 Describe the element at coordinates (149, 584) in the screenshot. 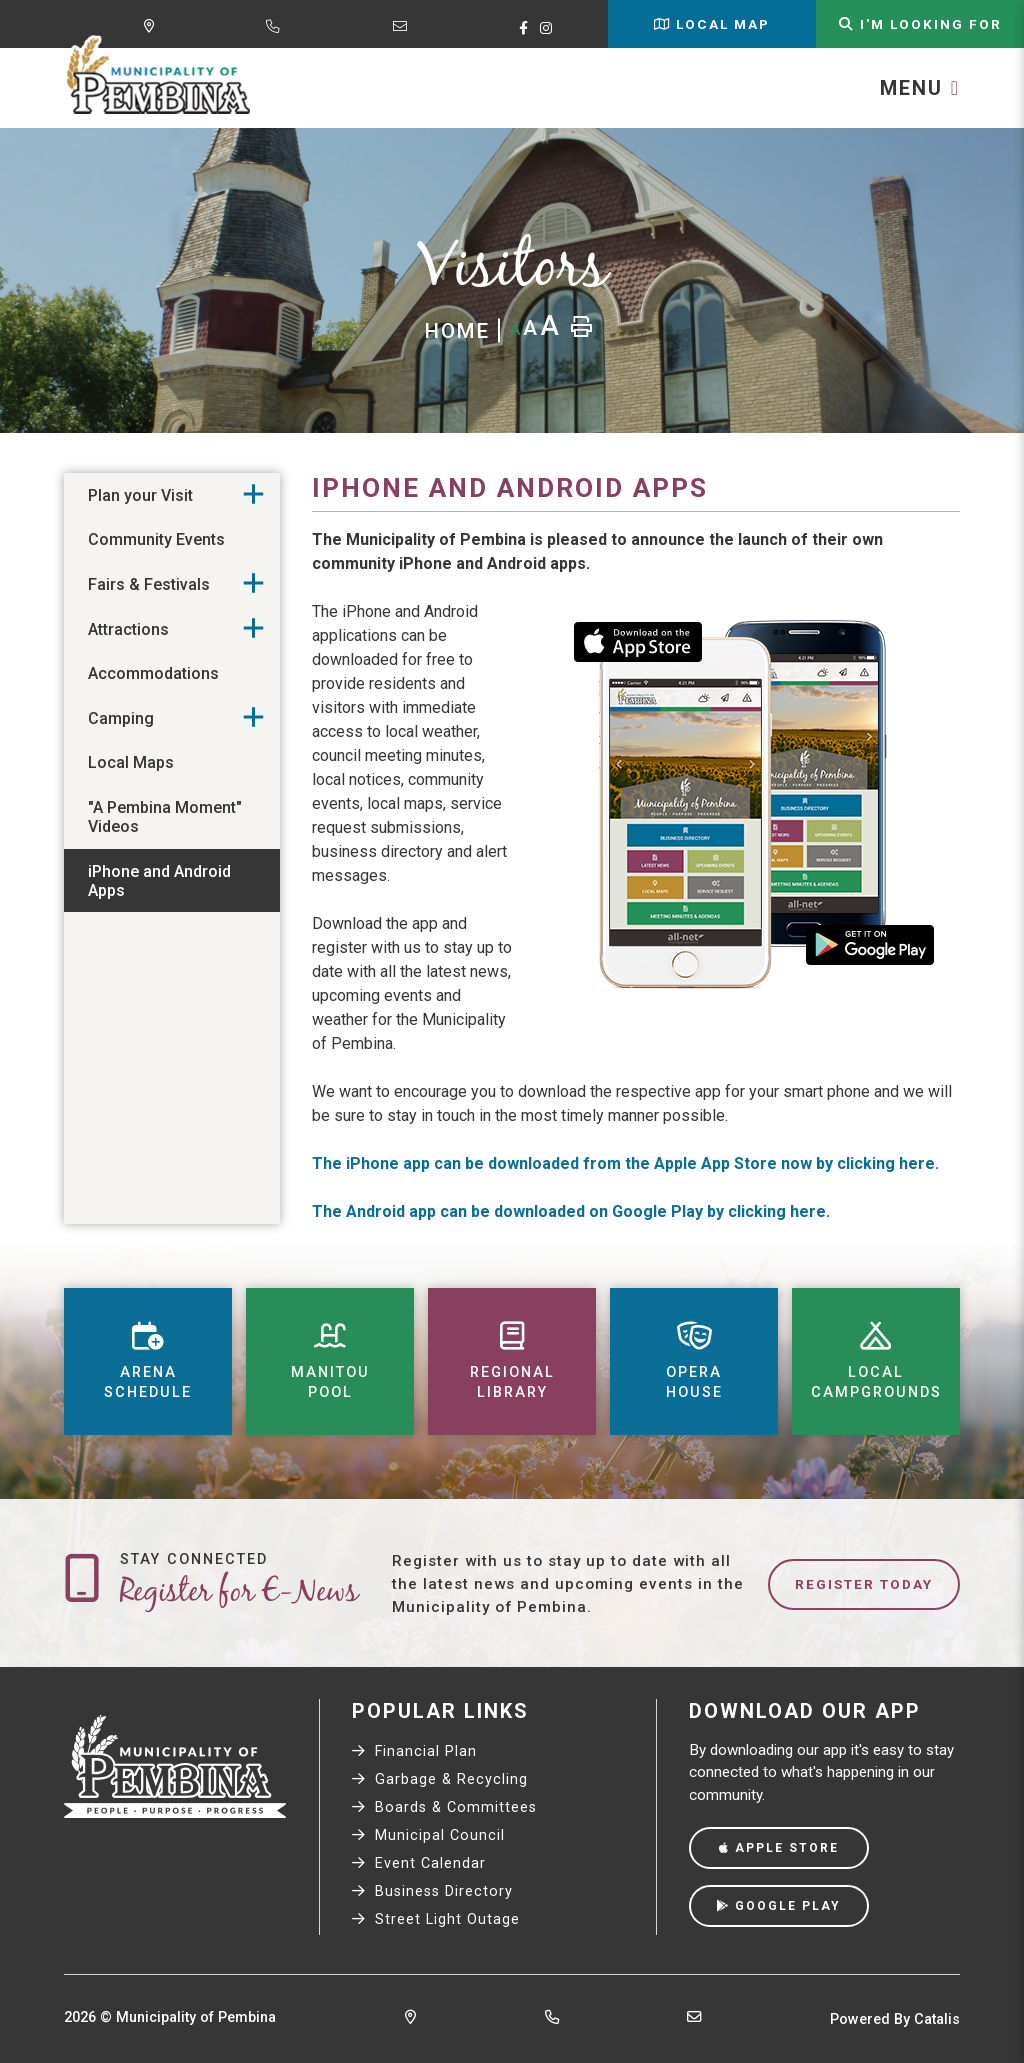

I see `Fairs & Festivals [menuitem]` at that location.